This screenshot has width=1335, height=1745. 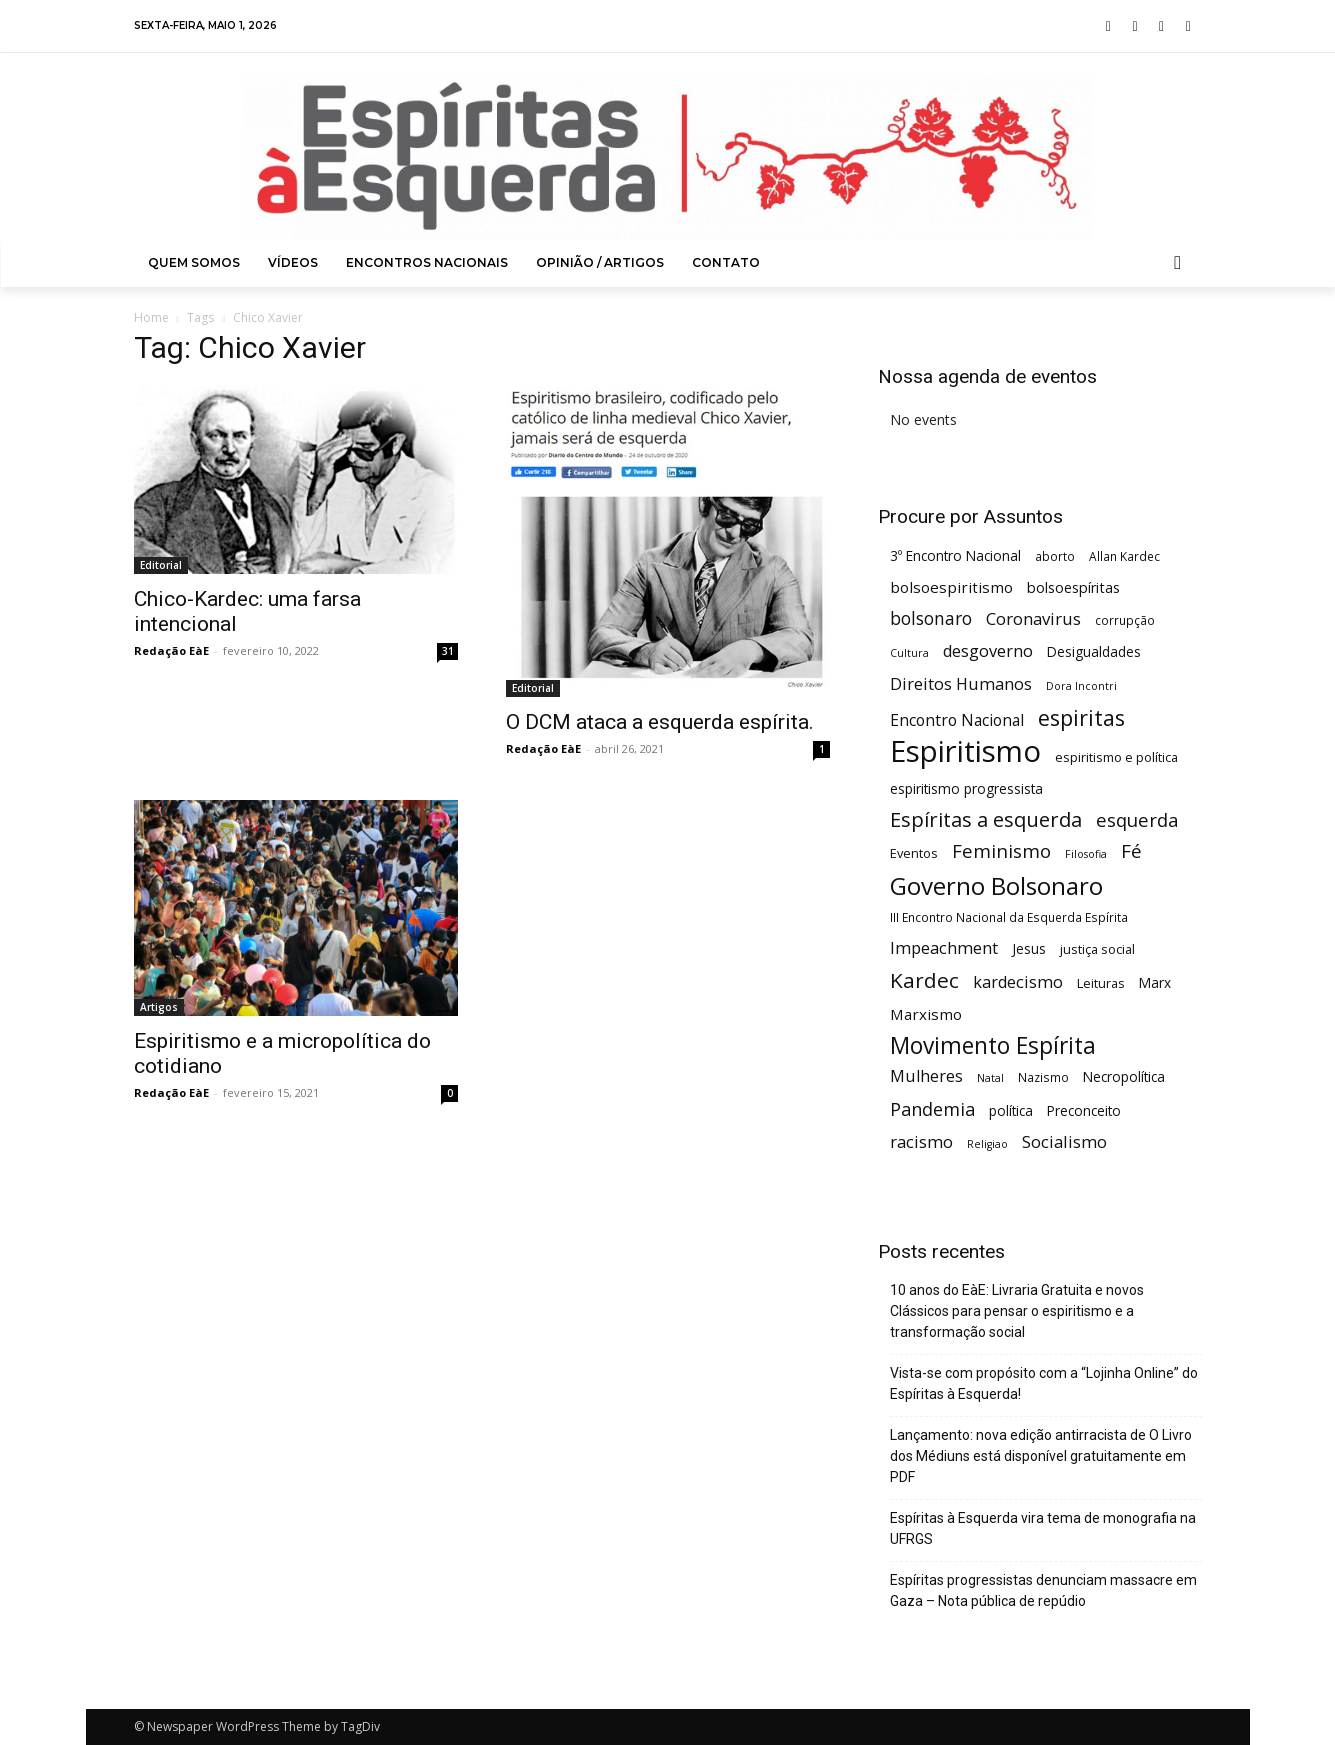 I want to click on O DCM ataca a esquerda espírita., so click(x=660, y=722).